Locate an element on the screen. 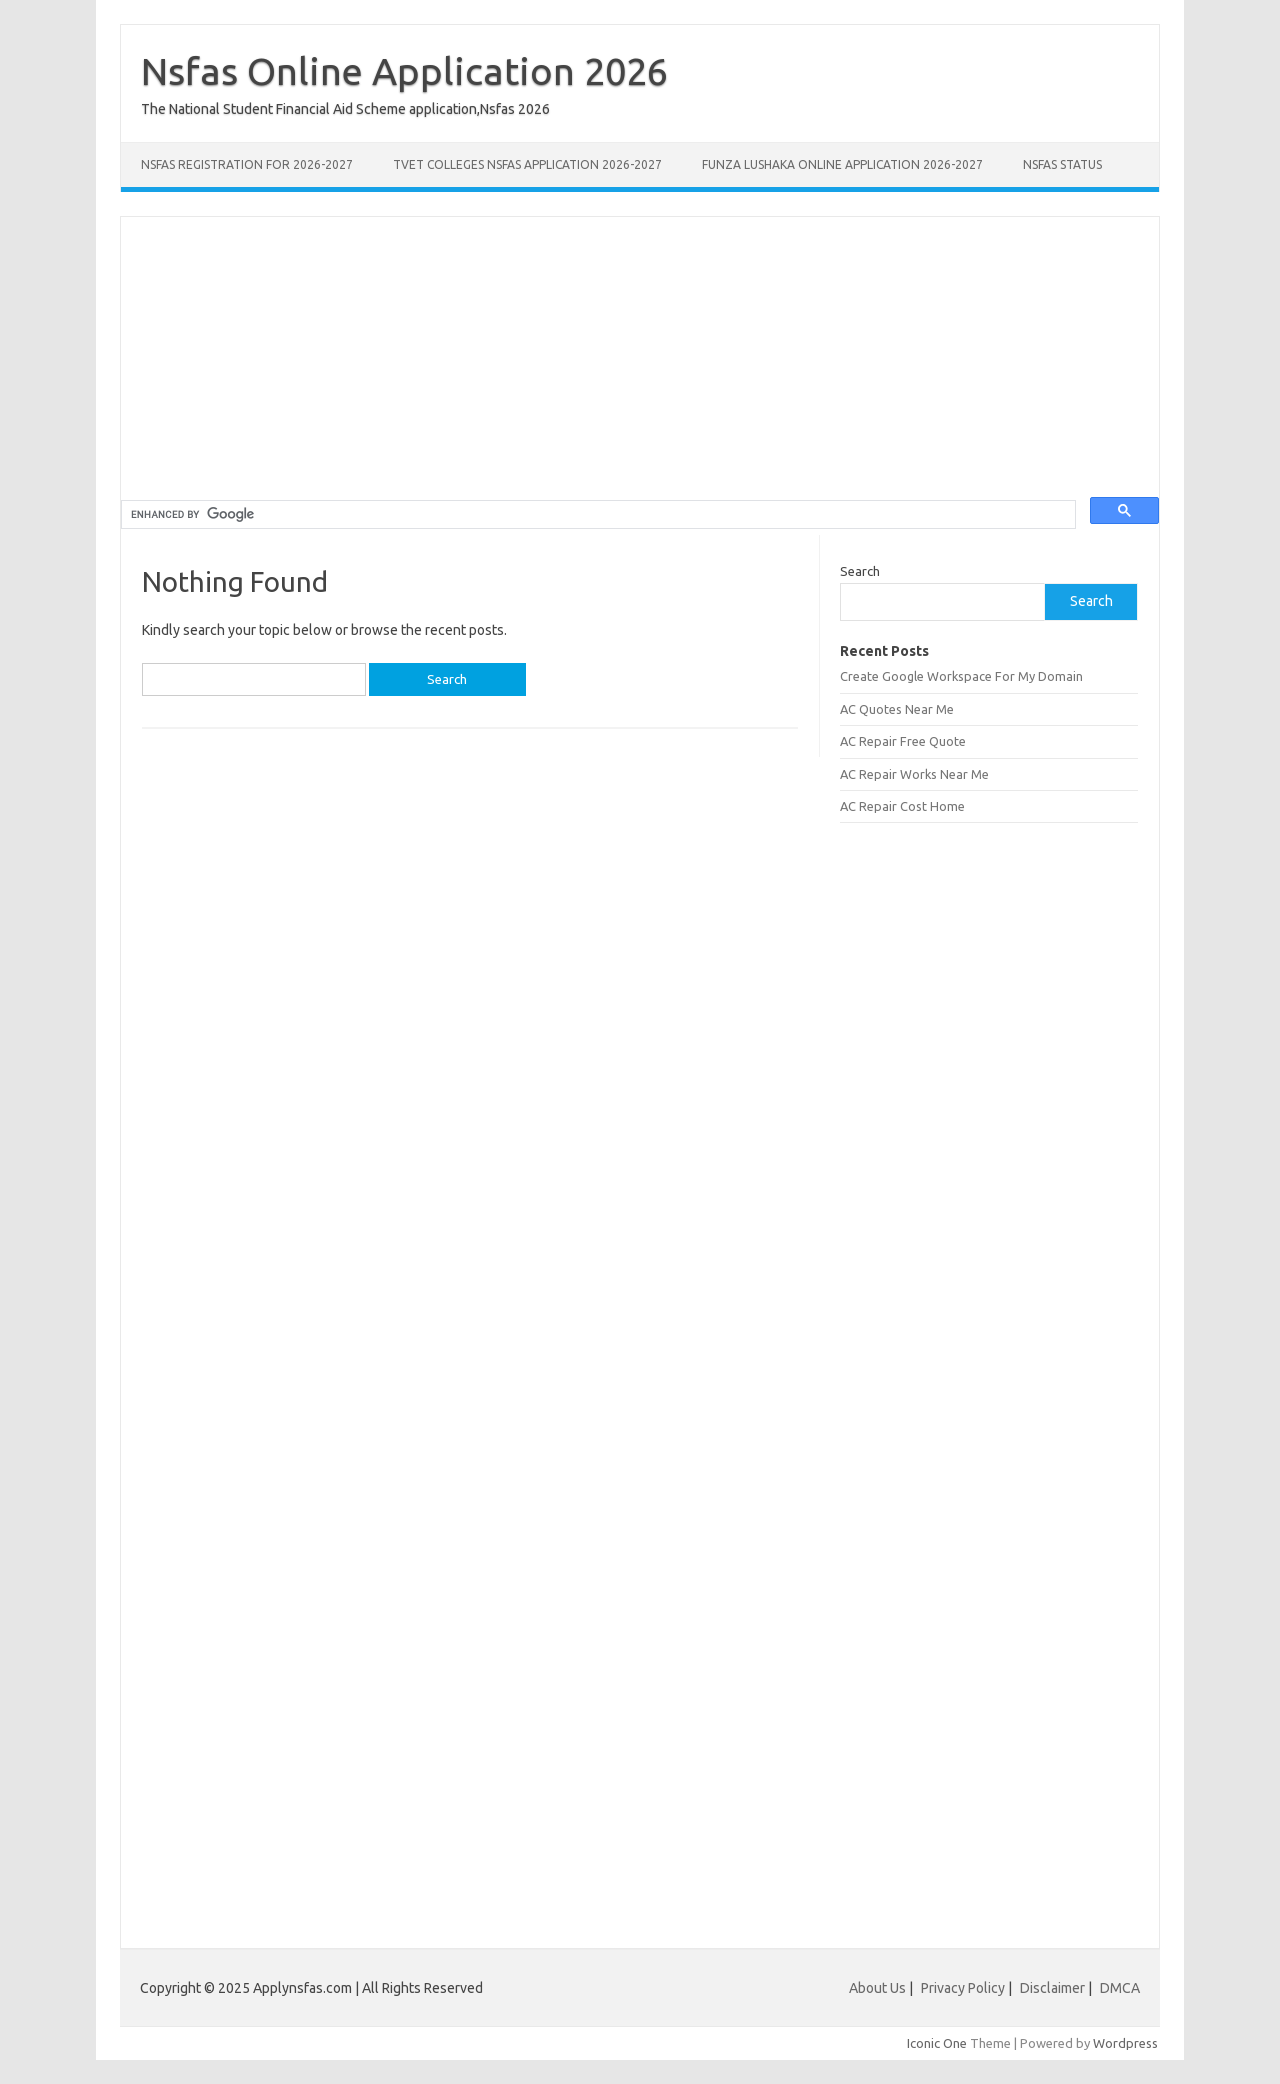  AC Repair Cost Home is located at coordinates (902, 806).